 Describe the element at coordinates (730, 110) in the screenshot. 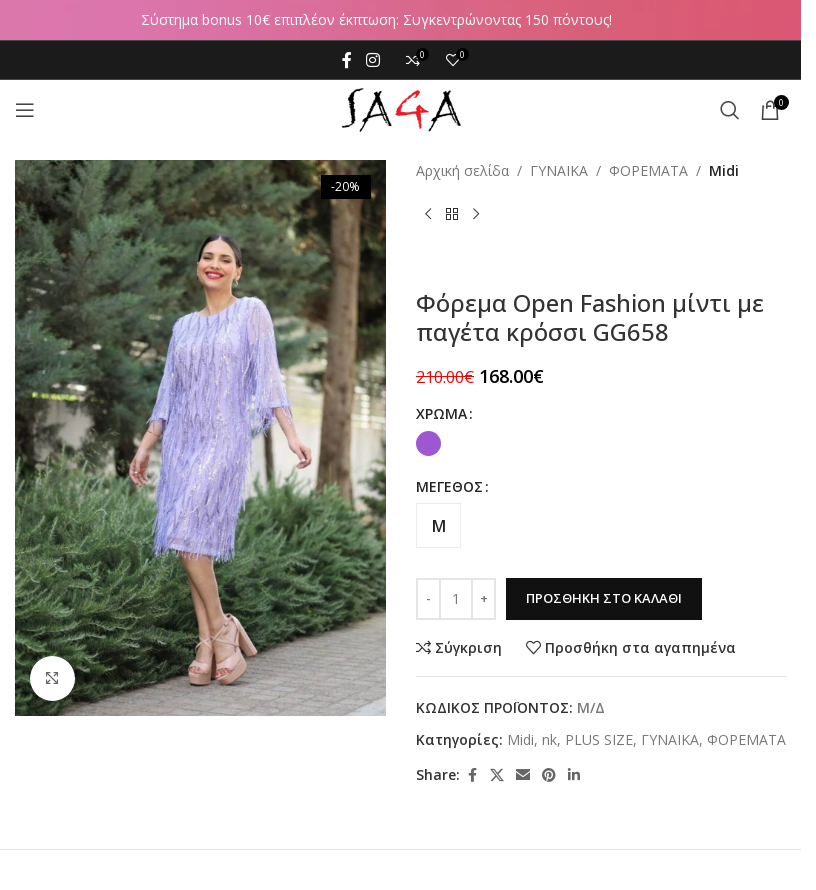

I see `[Αναζήτηση]` at that location.